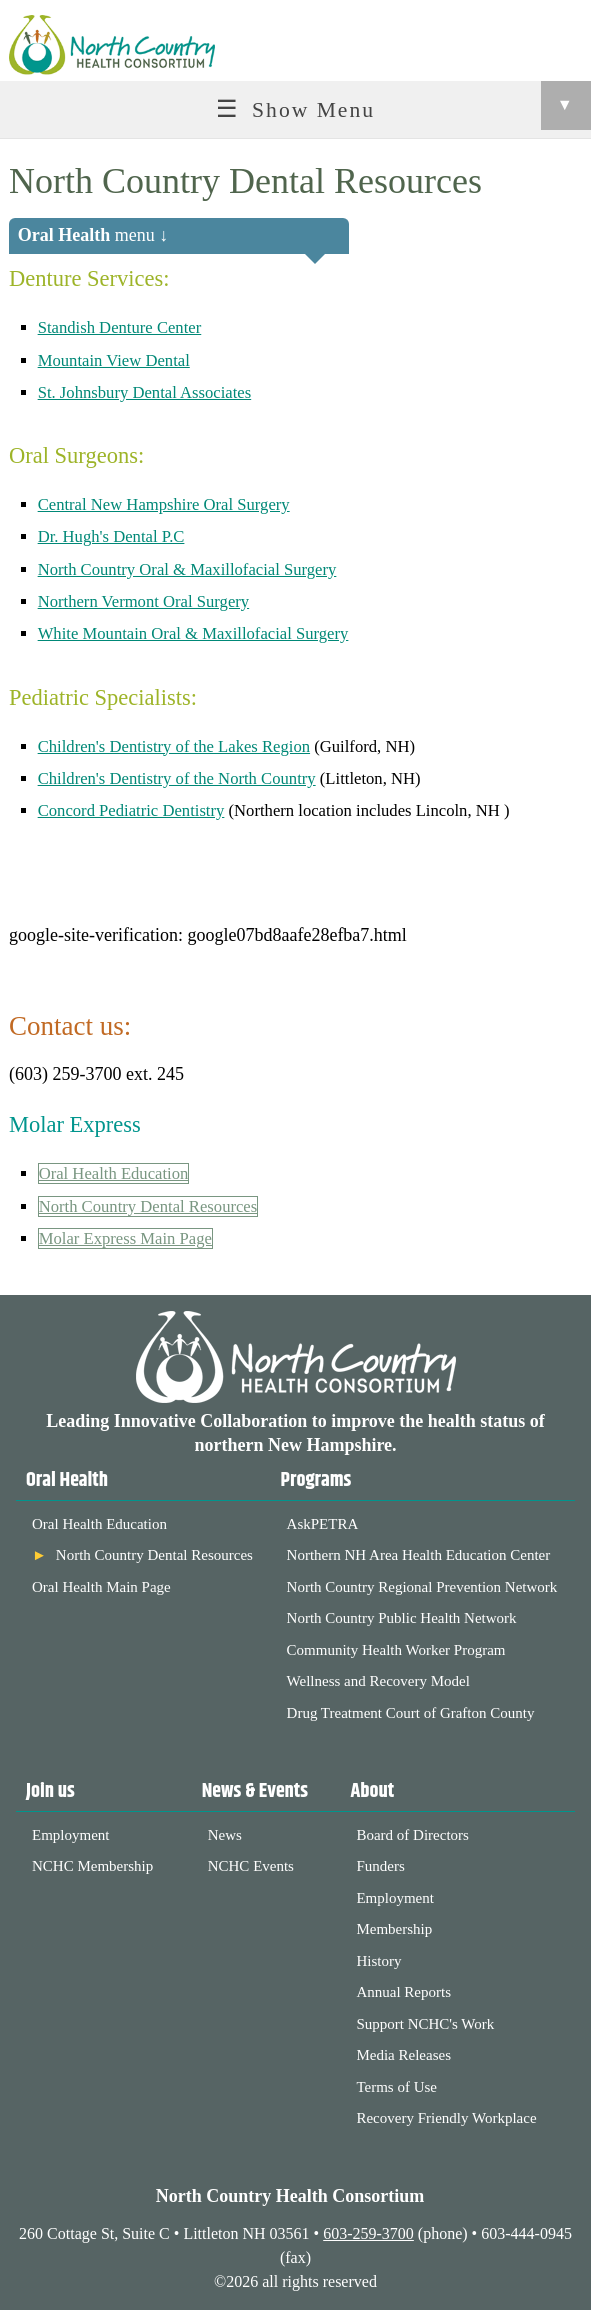 The image size is (591, 2310). I want to click on North Country Public Health Network, so click(402, 1618).